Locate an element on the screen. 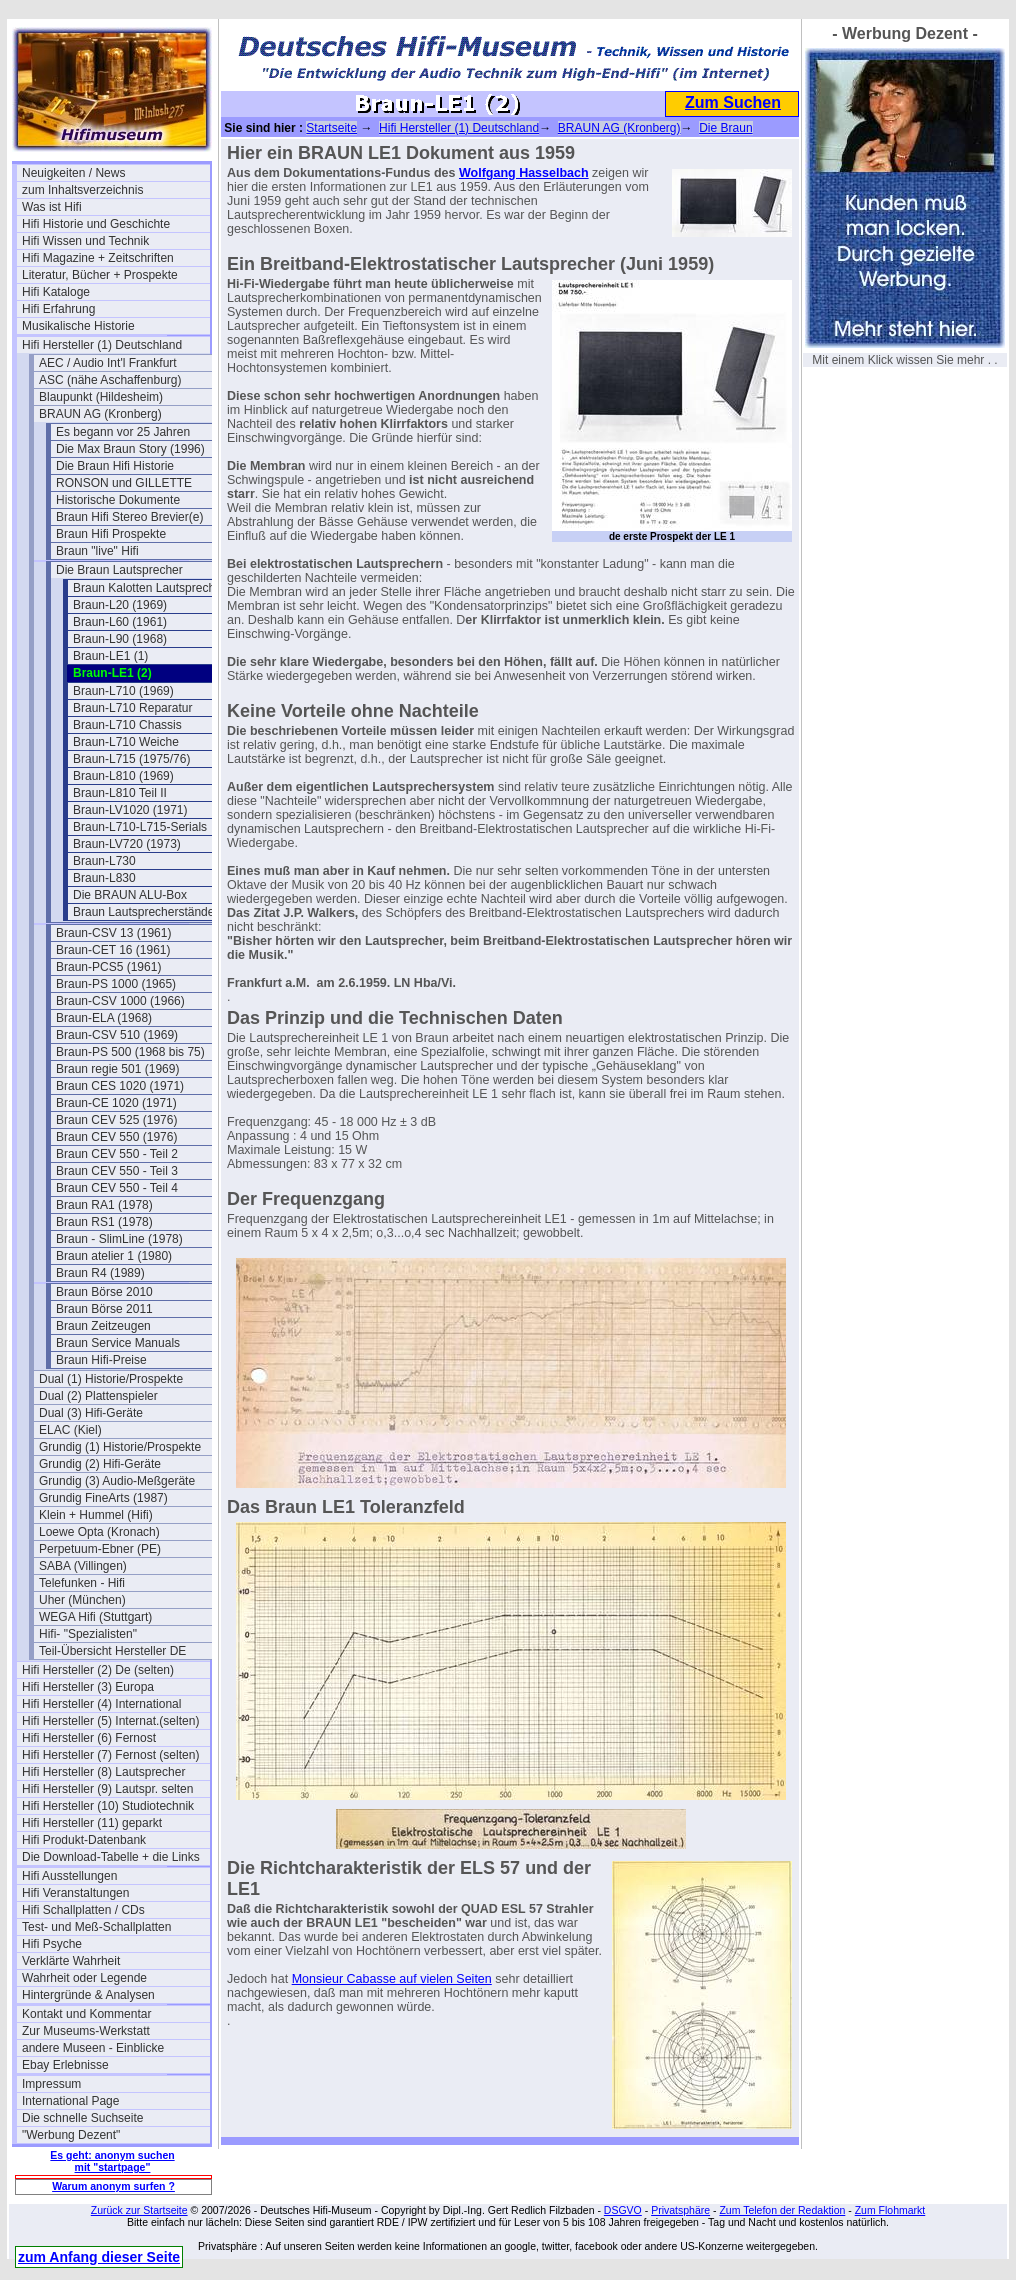 This screenshot has width=1016, height=2280. Hifi Veranstaltungen is located at coordinates (75, 1893).